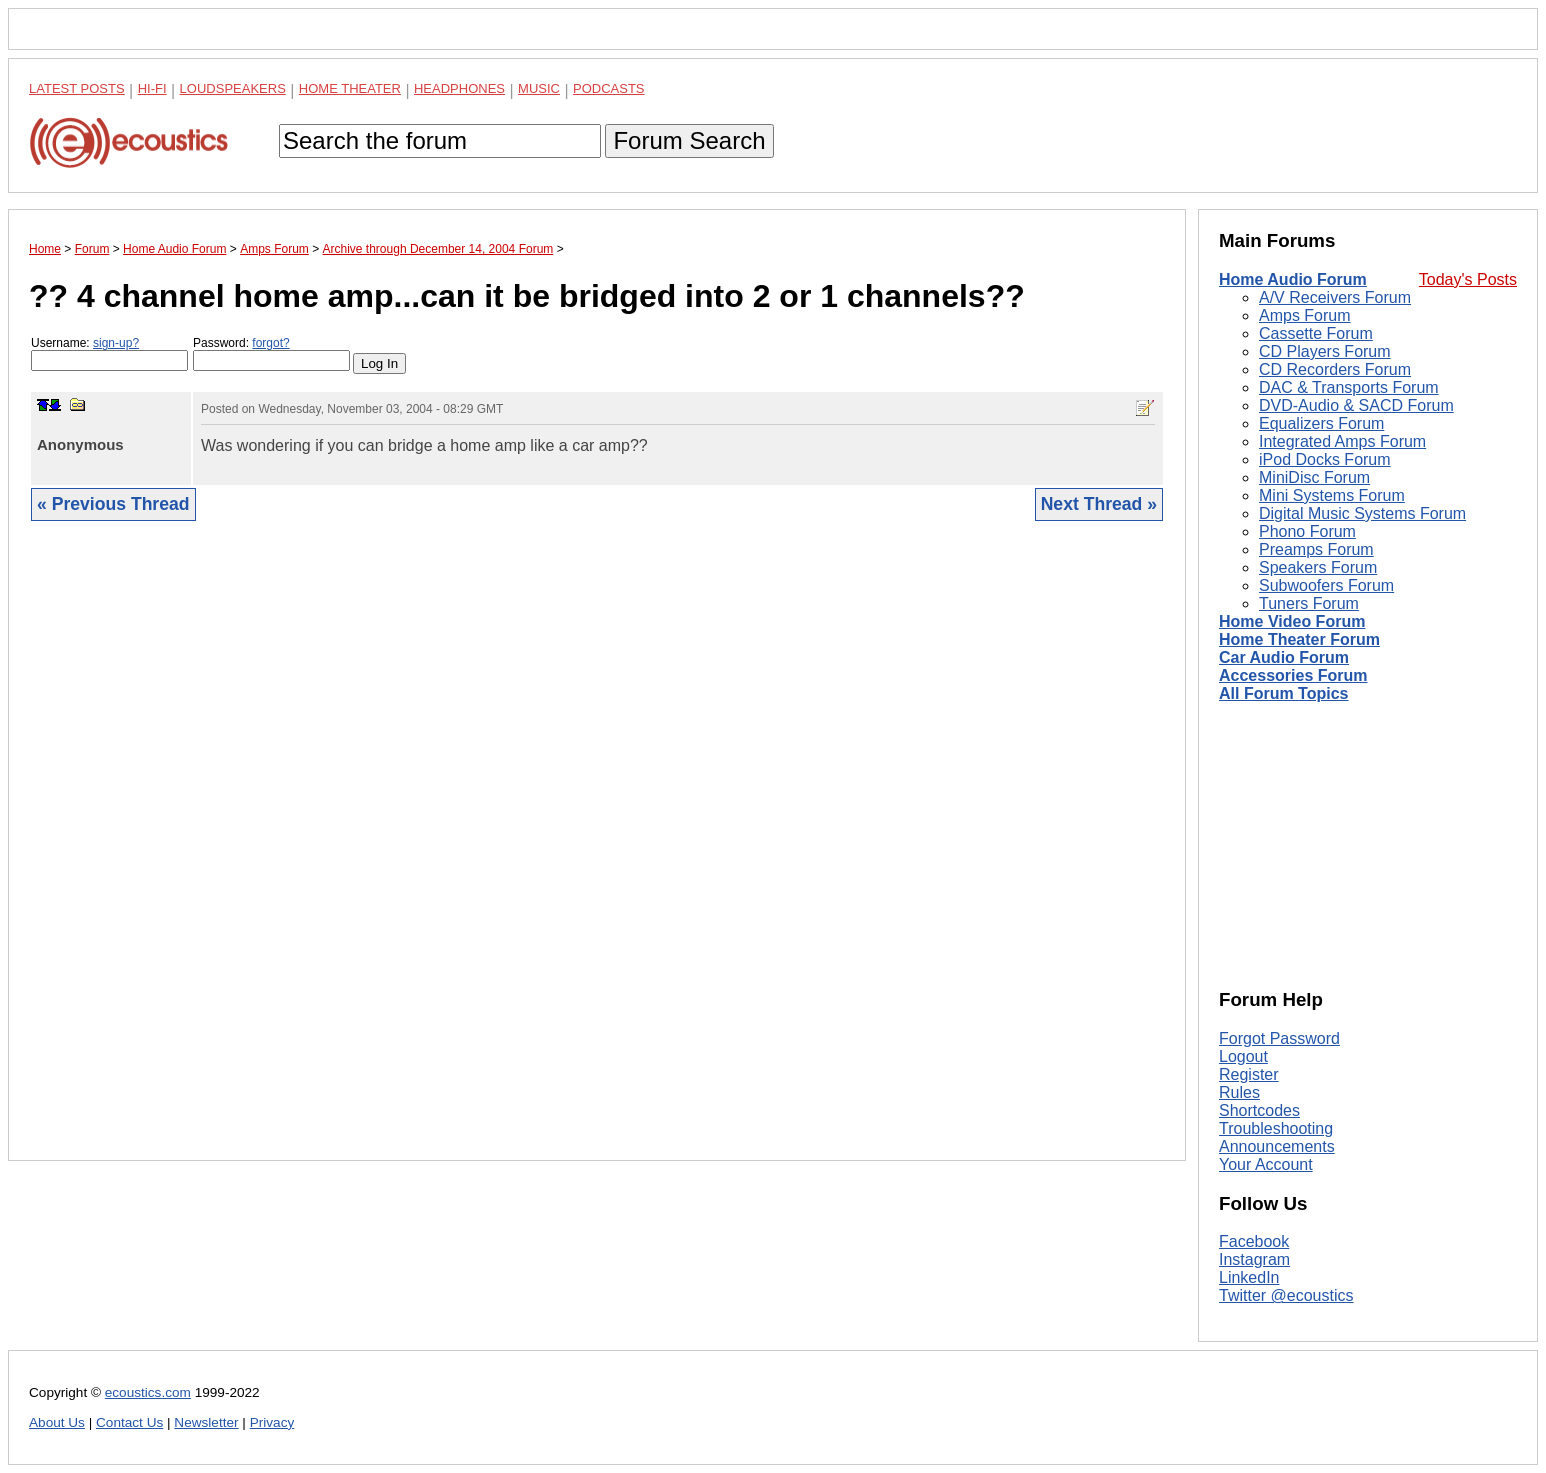  I want to click on forgot?, so click(270, 343).